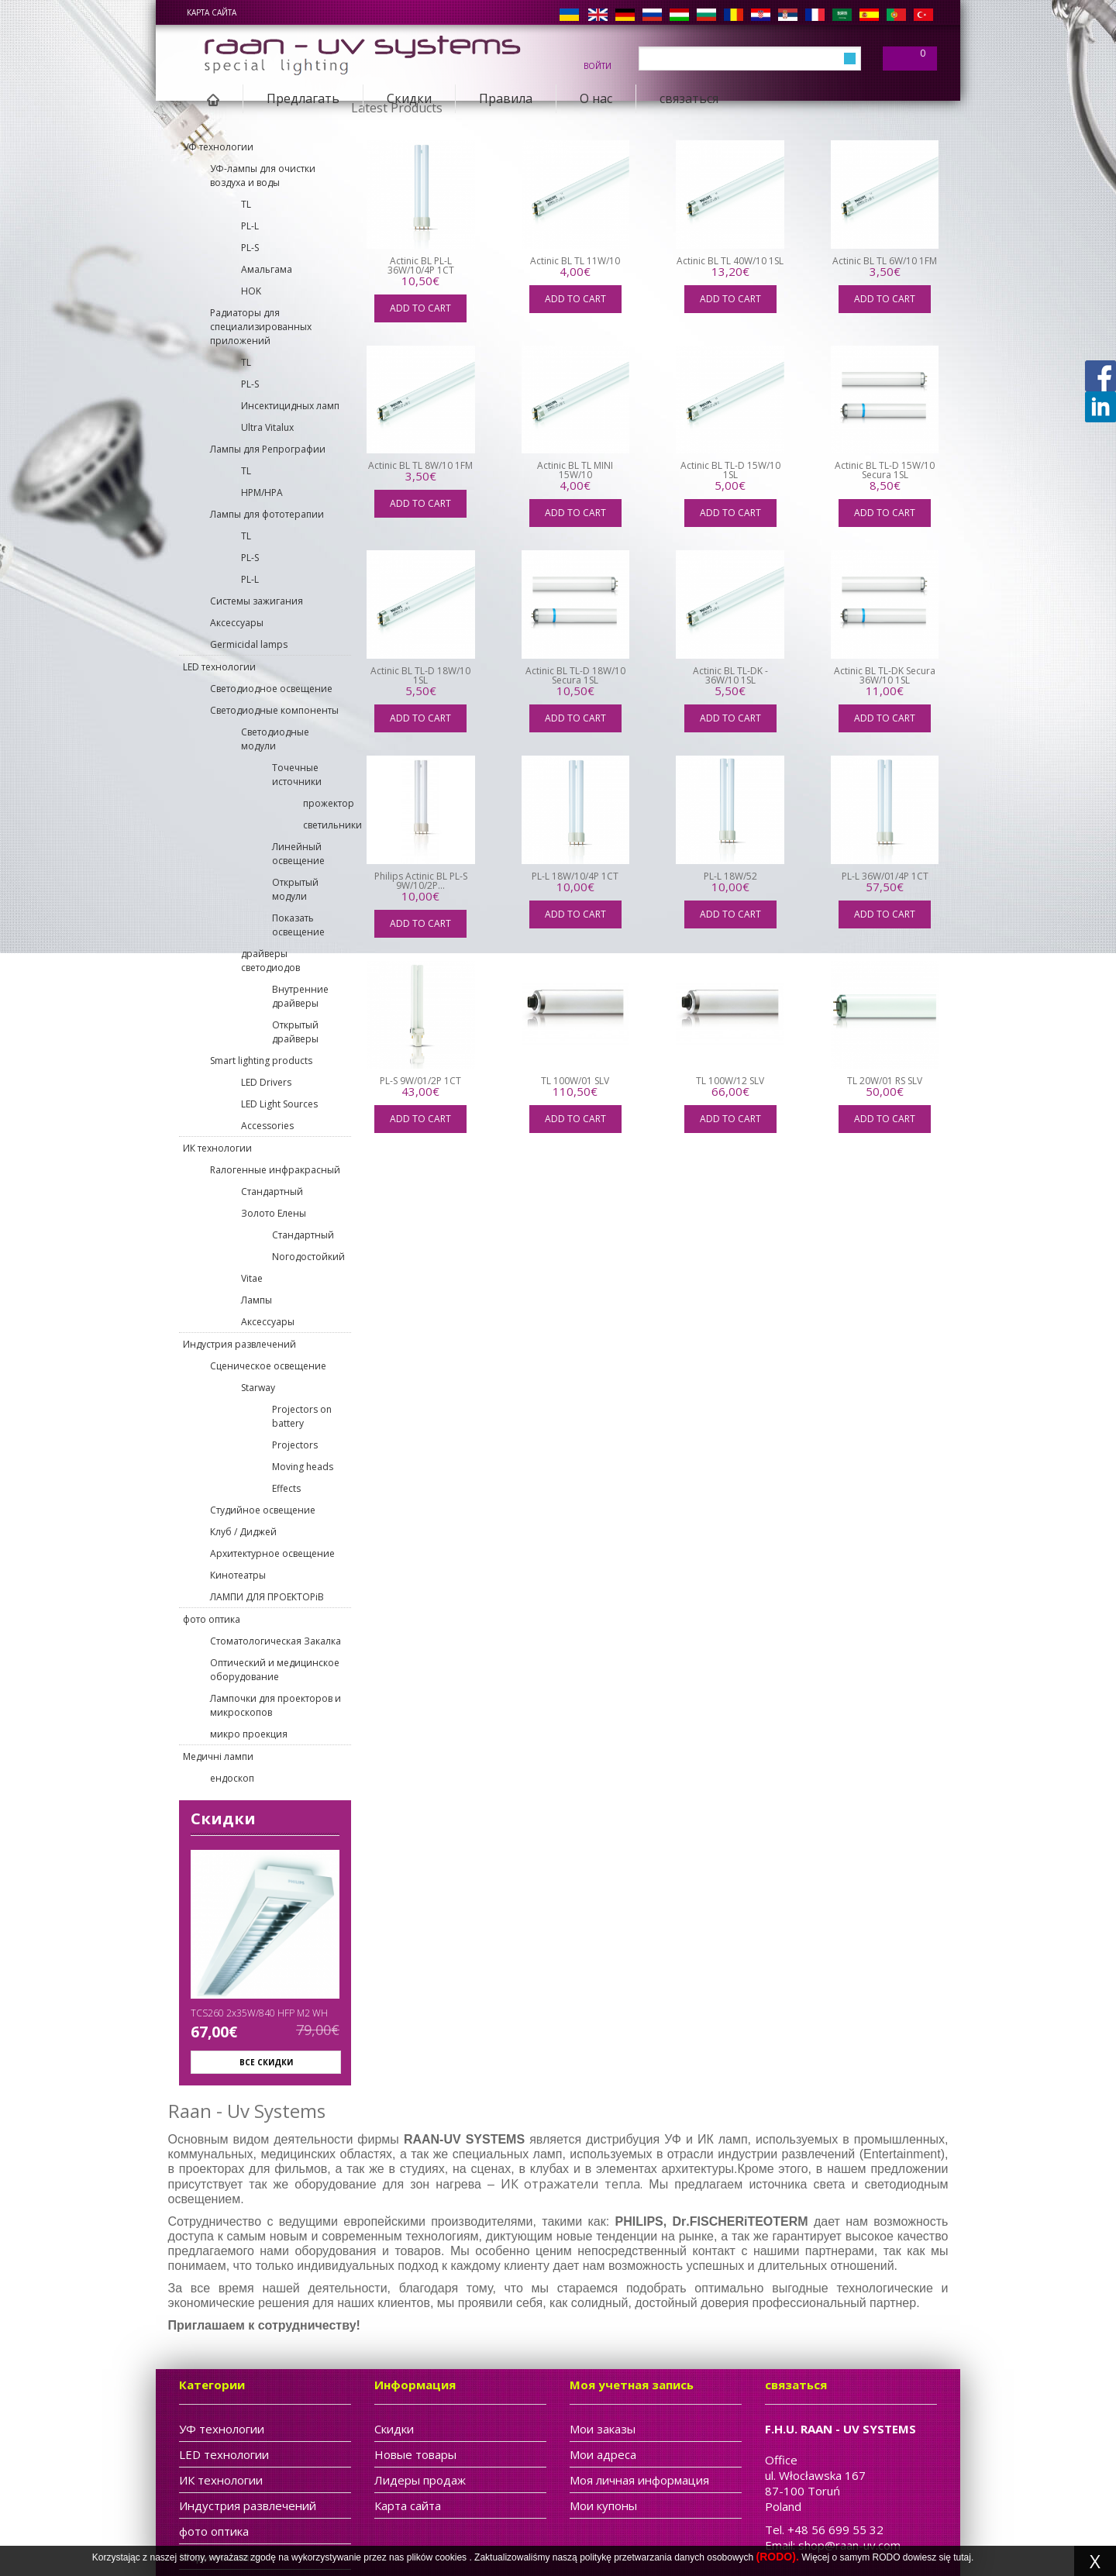 Image resolution: width=1116 pixels, height=2576 pixels. What do you see at coordinates (238, 1575) in the screenshot?
I see `Кинотеатры` at bounding box center [238, 1575].